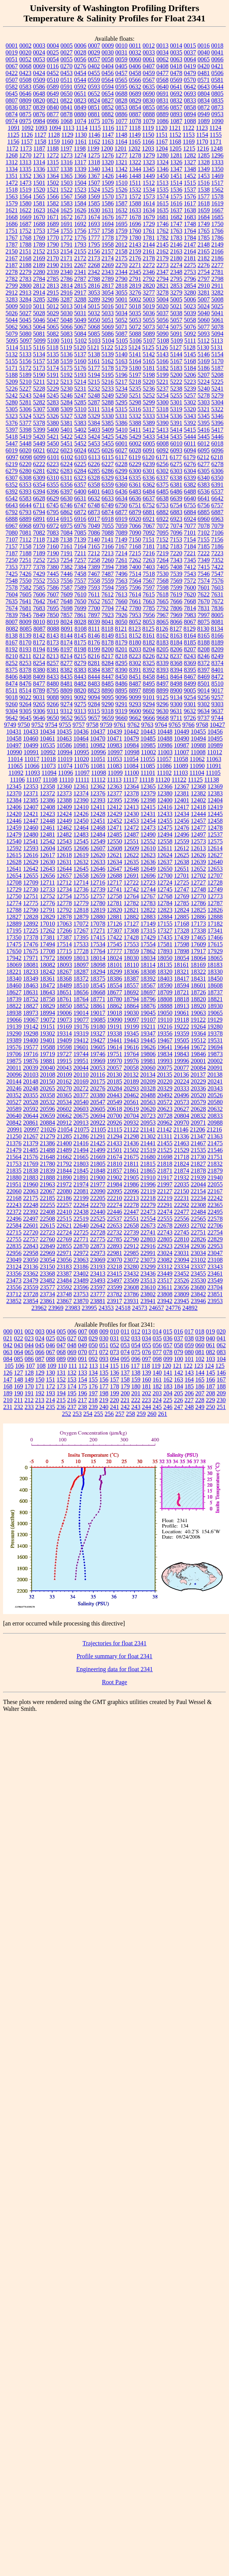 This screenshot has width=229, height=2576. Describe the element at coordinates (190, 505) in the screenshot. I see `6755` at that location.